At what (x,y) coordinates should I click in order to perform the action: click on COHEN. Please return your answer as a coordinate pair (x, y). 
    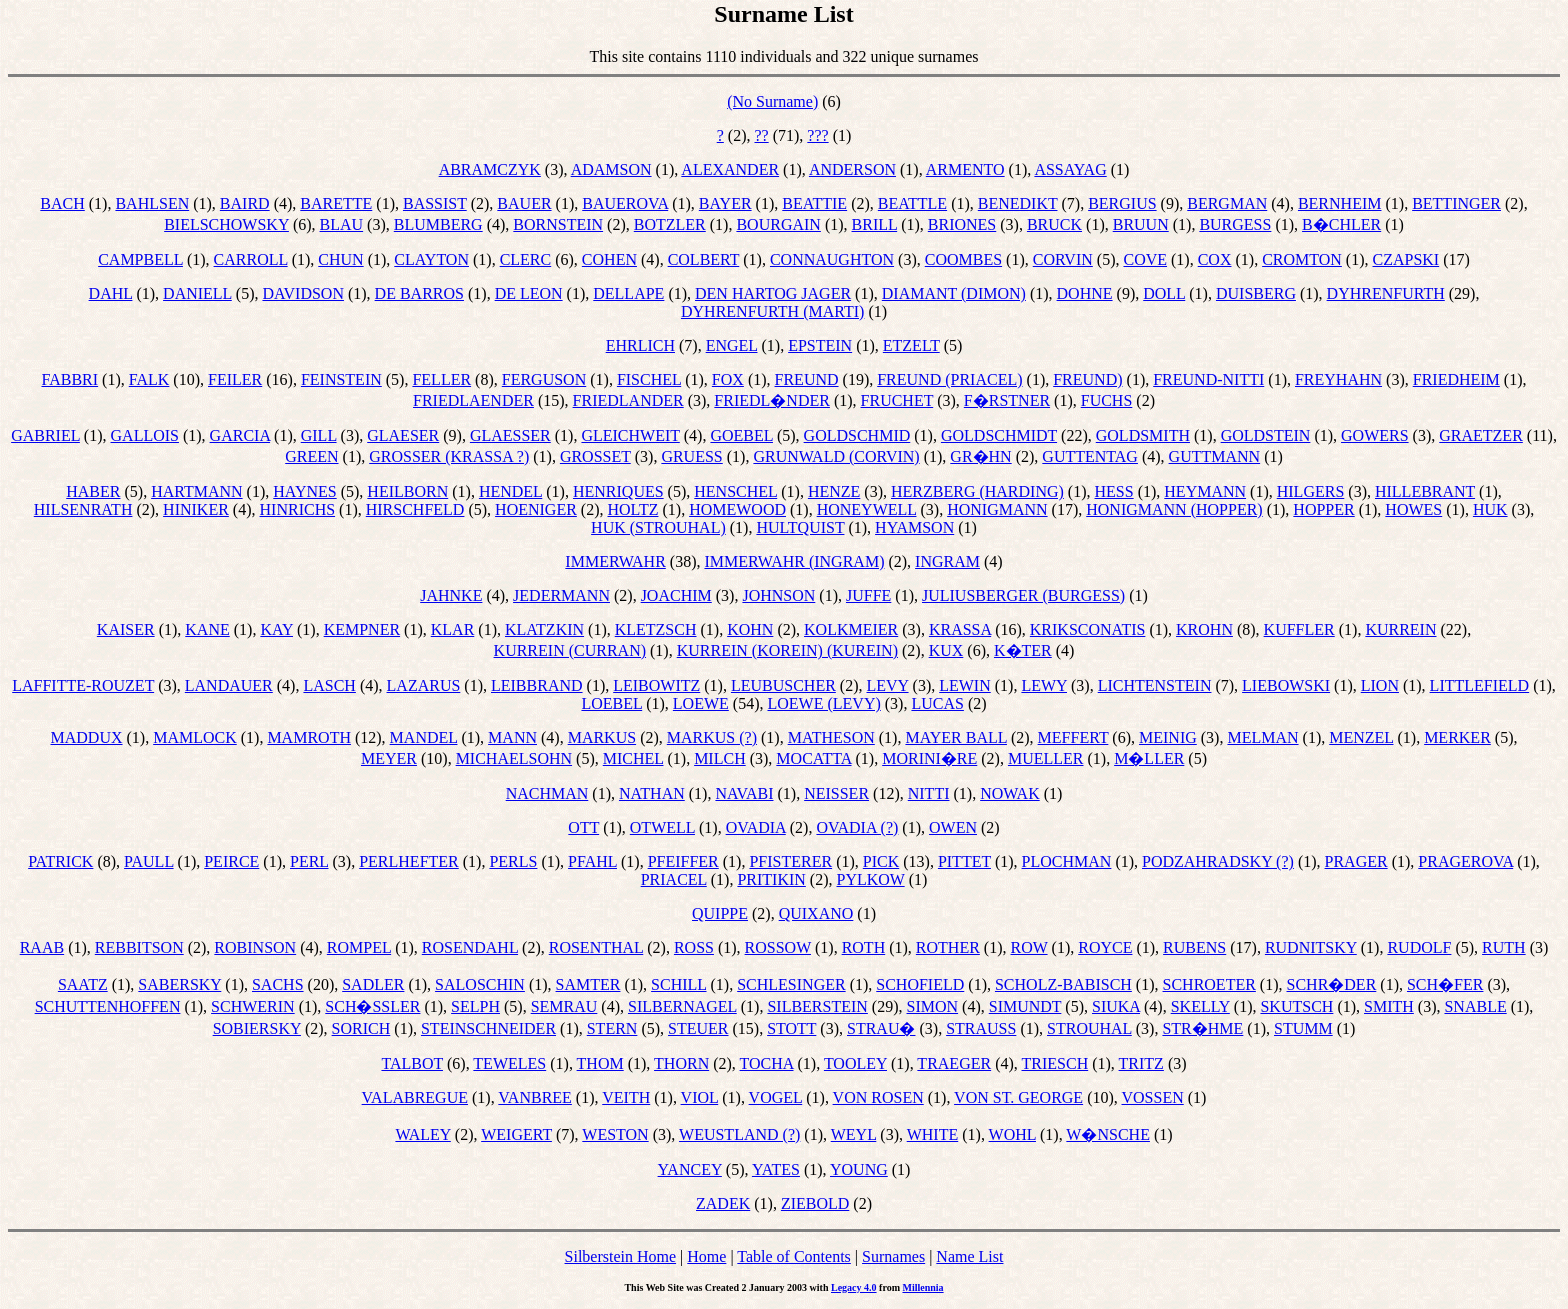
    Looking at the image, I should click on (609, 259).